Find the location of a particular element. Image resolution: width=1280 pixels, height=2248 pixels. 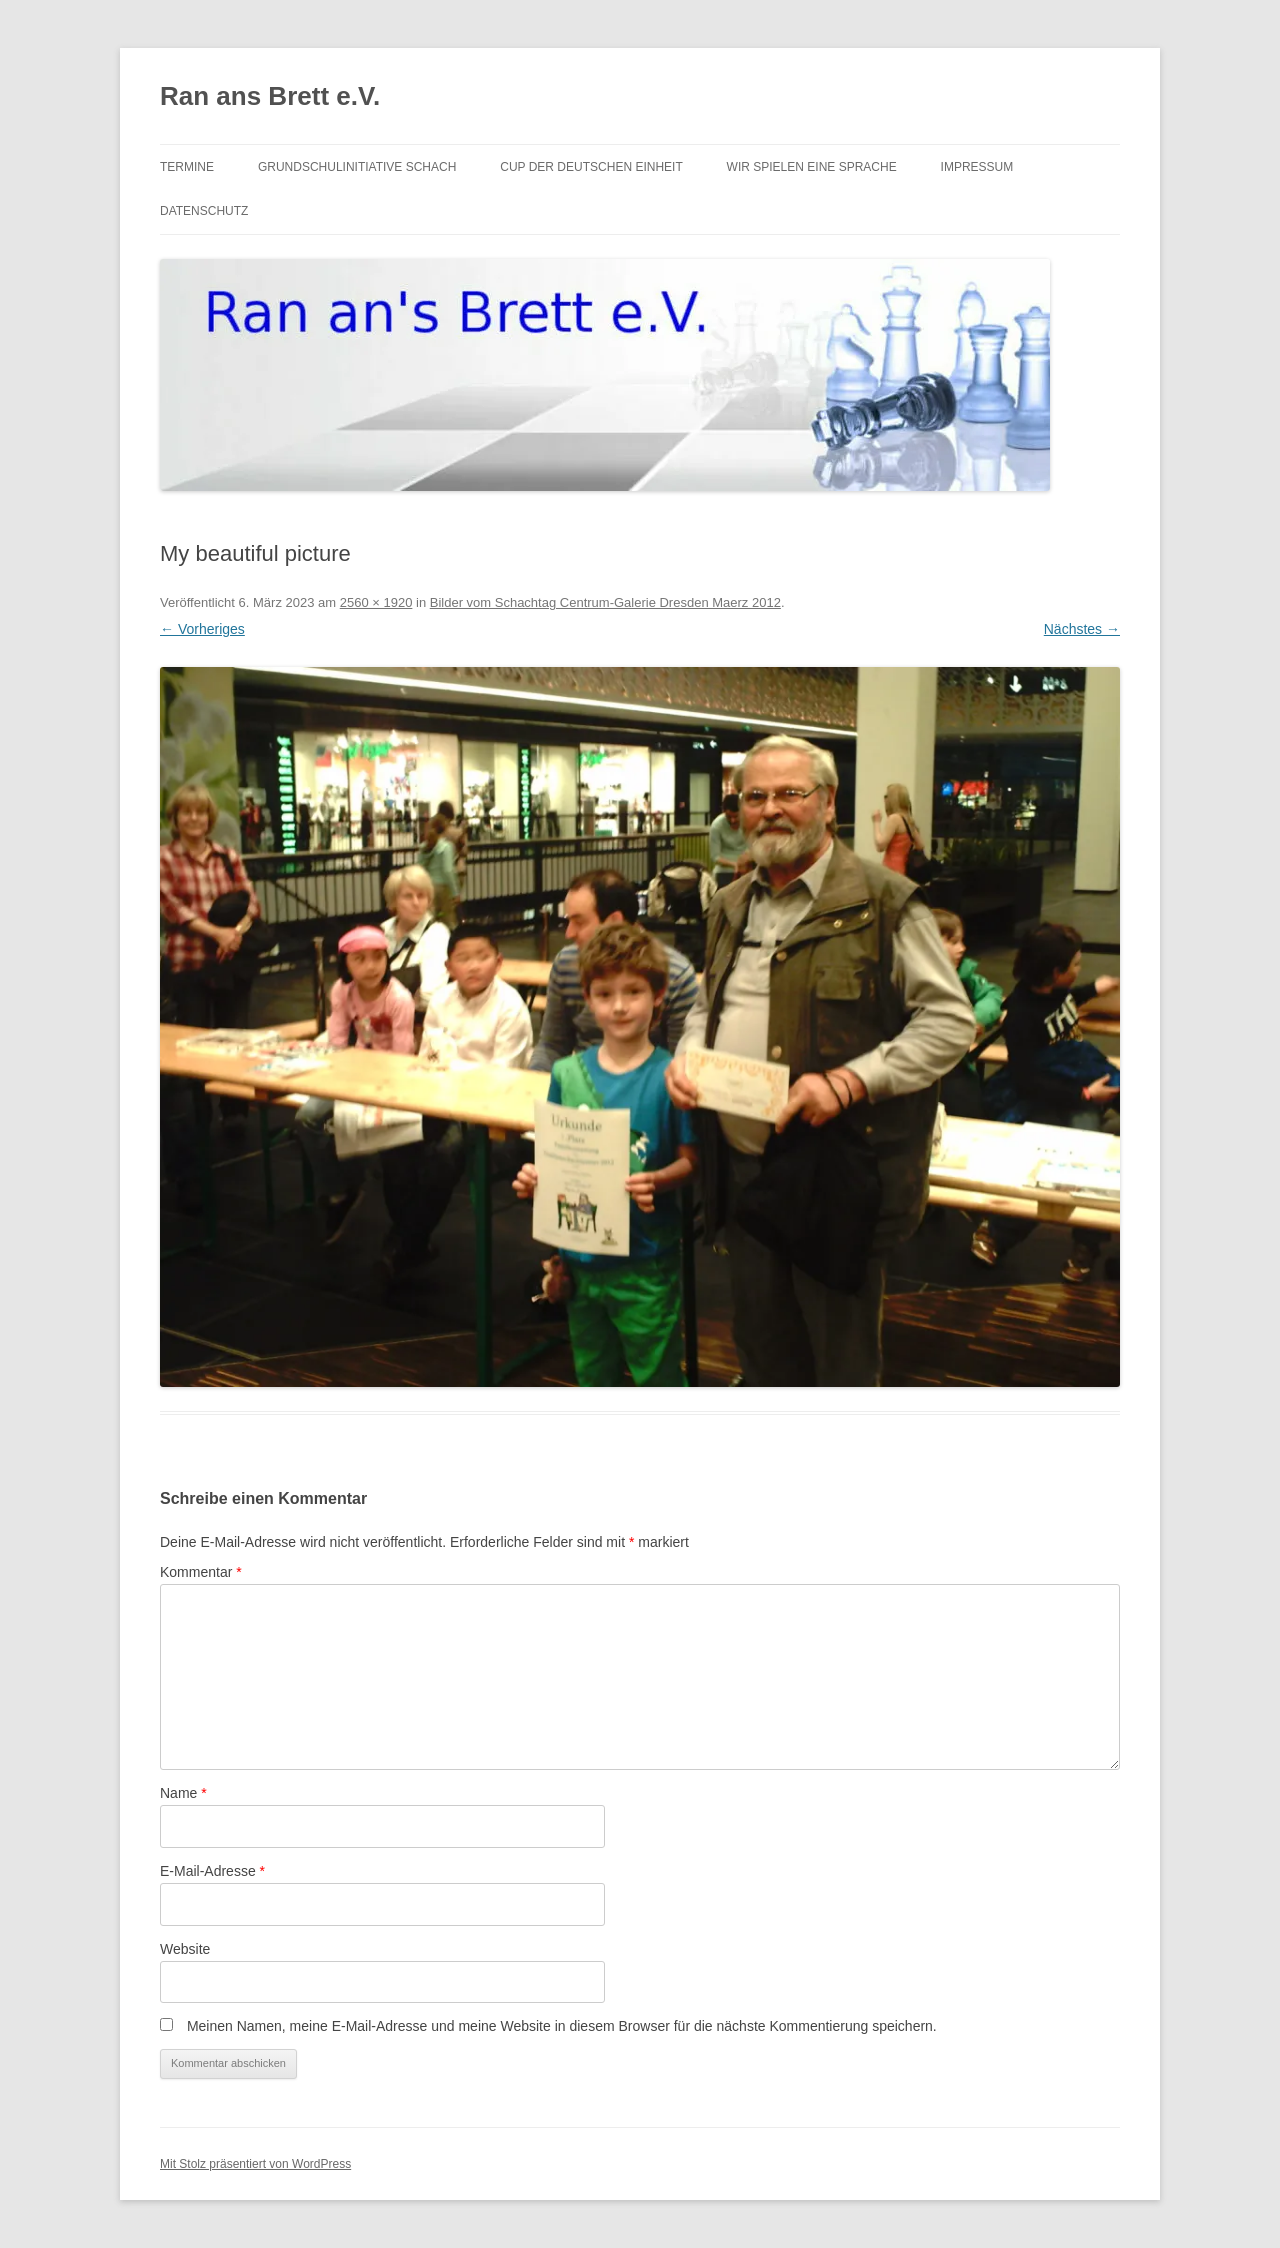

Datenschutz is located at coordinates (204, 211).